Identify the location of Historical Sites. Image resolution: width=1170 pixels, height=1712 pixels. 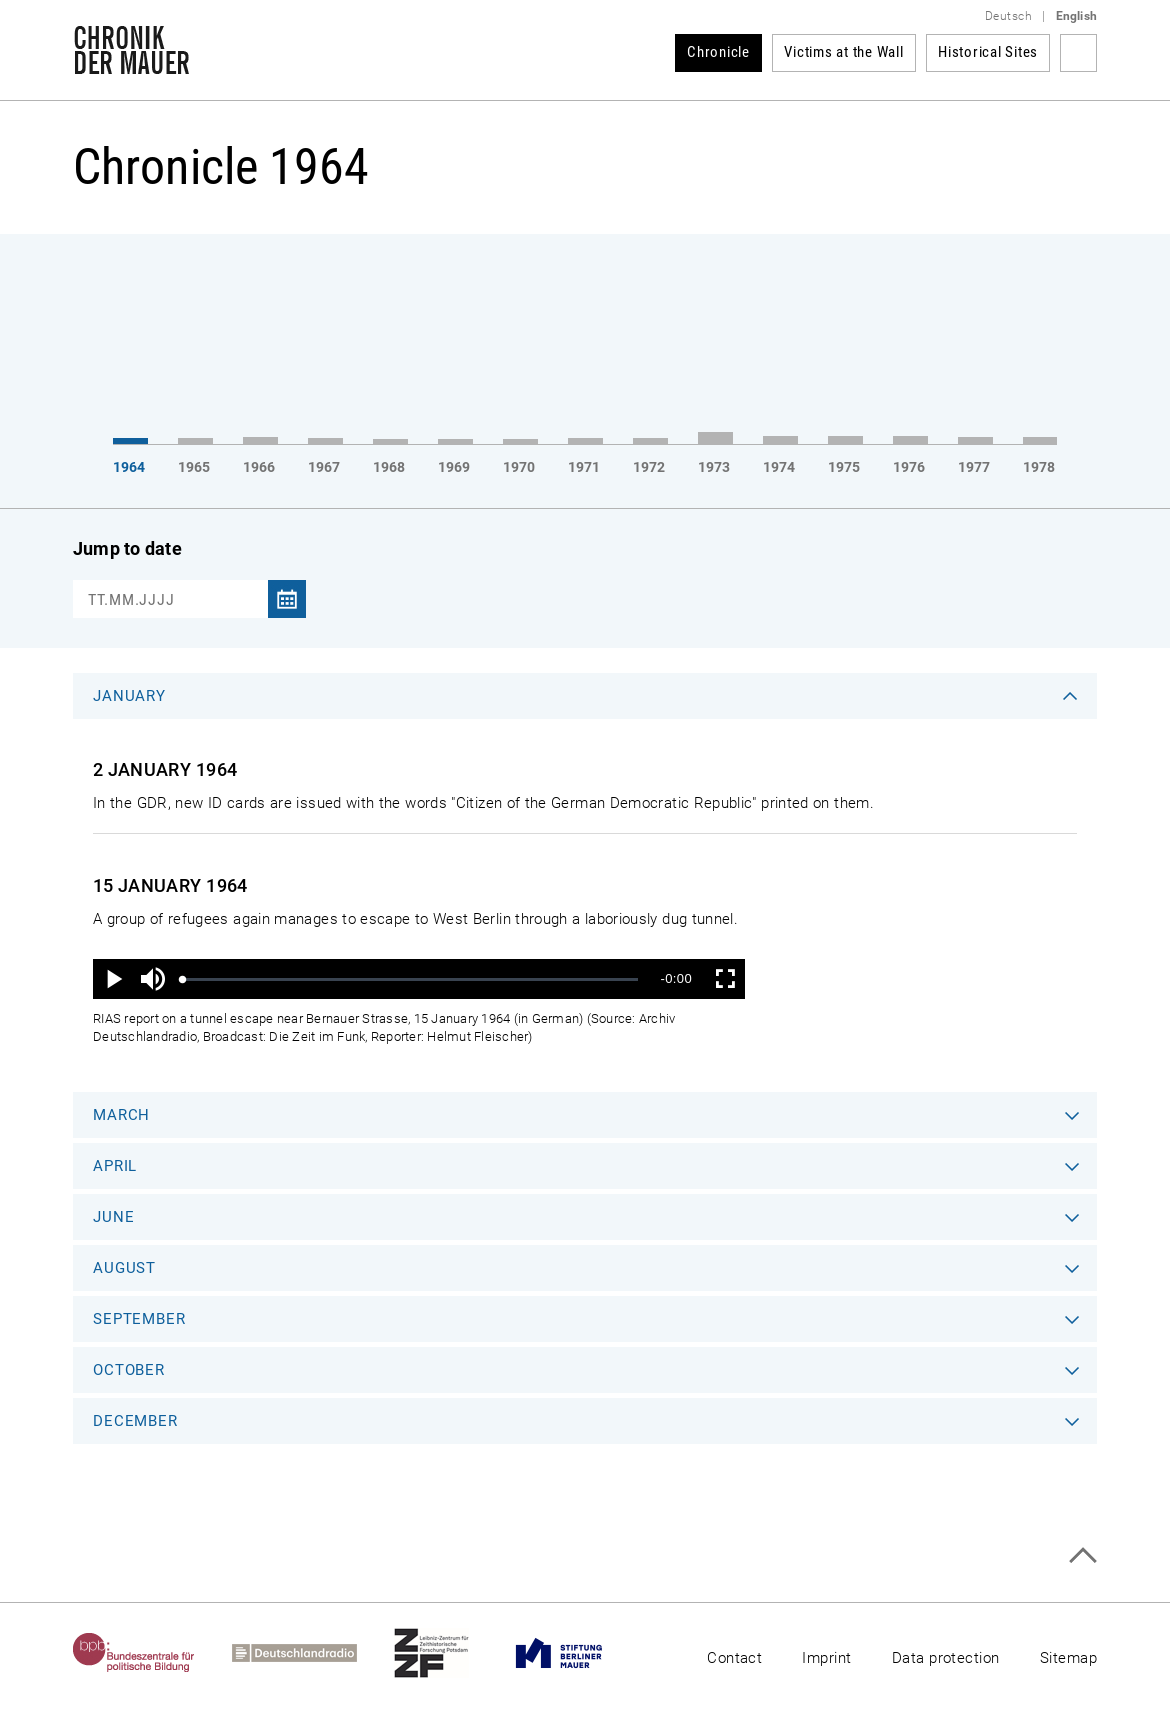
(988, 52).